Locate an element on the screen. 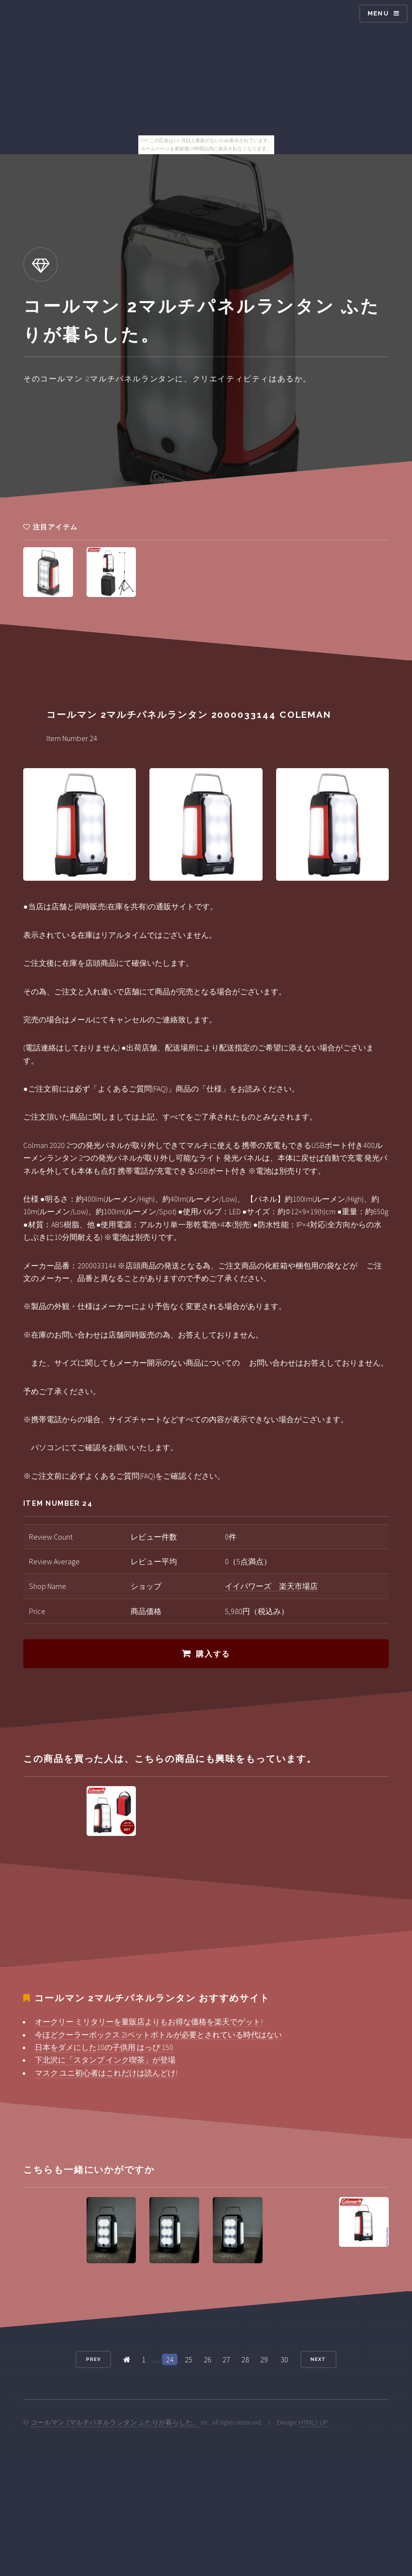 This screenshot has width=412, height=2576. Menu is located at coordinates (378, 13).